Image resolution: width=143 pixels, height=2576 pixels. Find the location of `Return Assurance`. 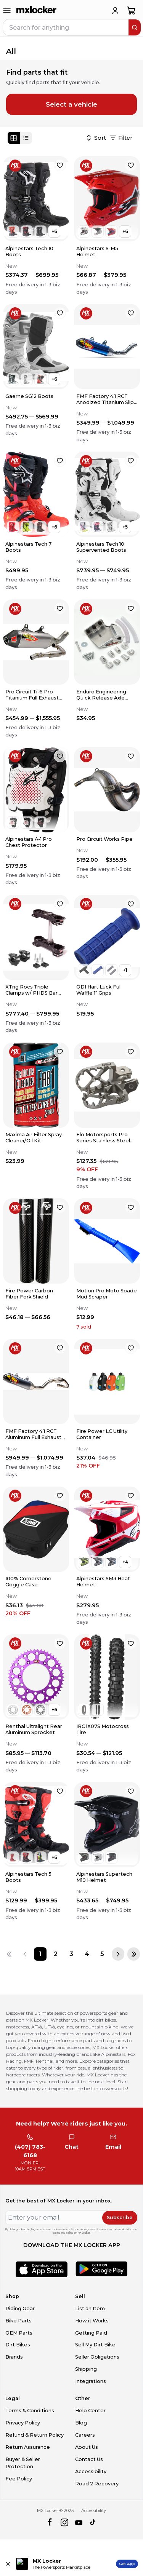

Return Assurance is located at coordinates (27, 2447).